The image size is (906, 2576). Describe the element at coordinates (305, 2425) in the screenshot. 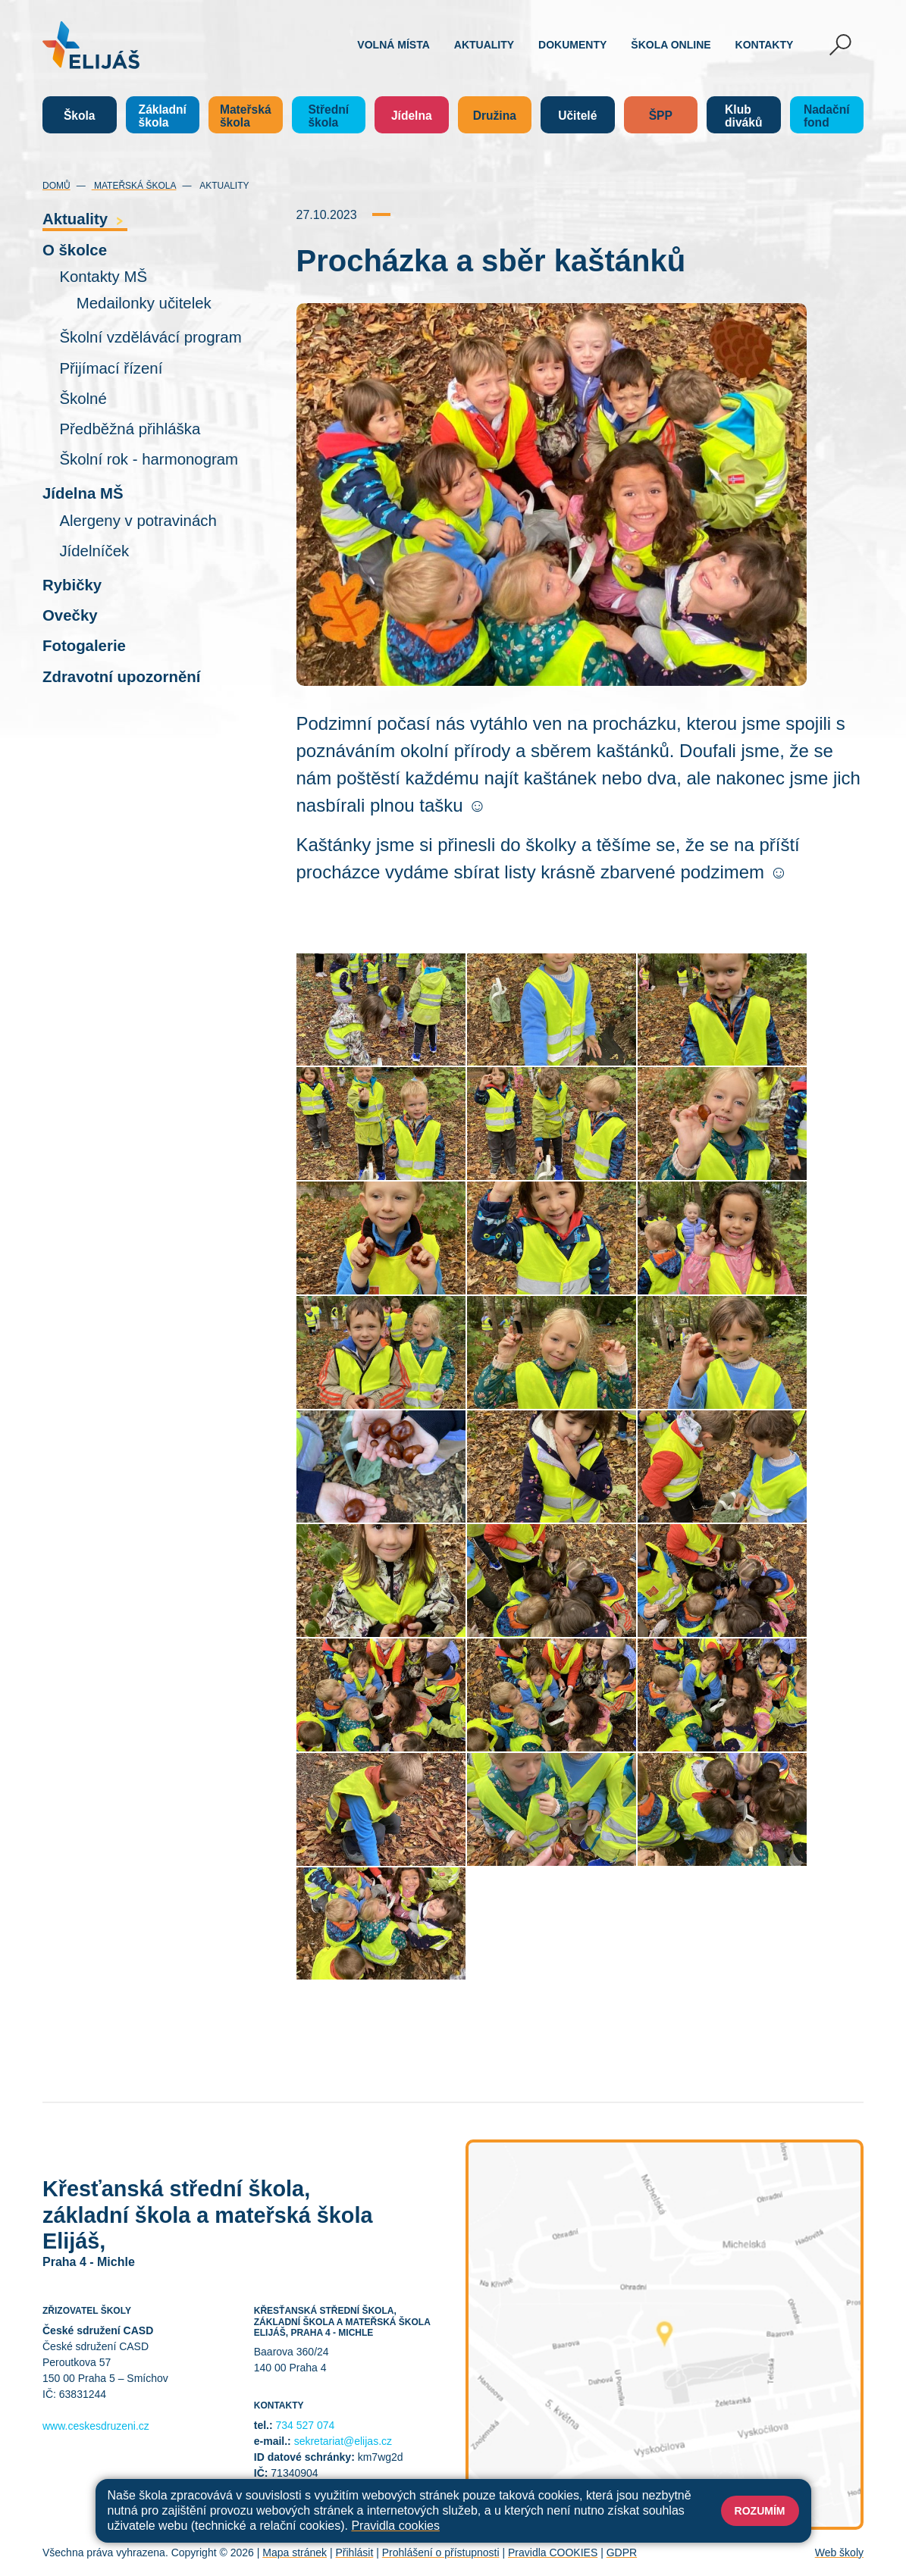

I see `734 527 074` at that location.